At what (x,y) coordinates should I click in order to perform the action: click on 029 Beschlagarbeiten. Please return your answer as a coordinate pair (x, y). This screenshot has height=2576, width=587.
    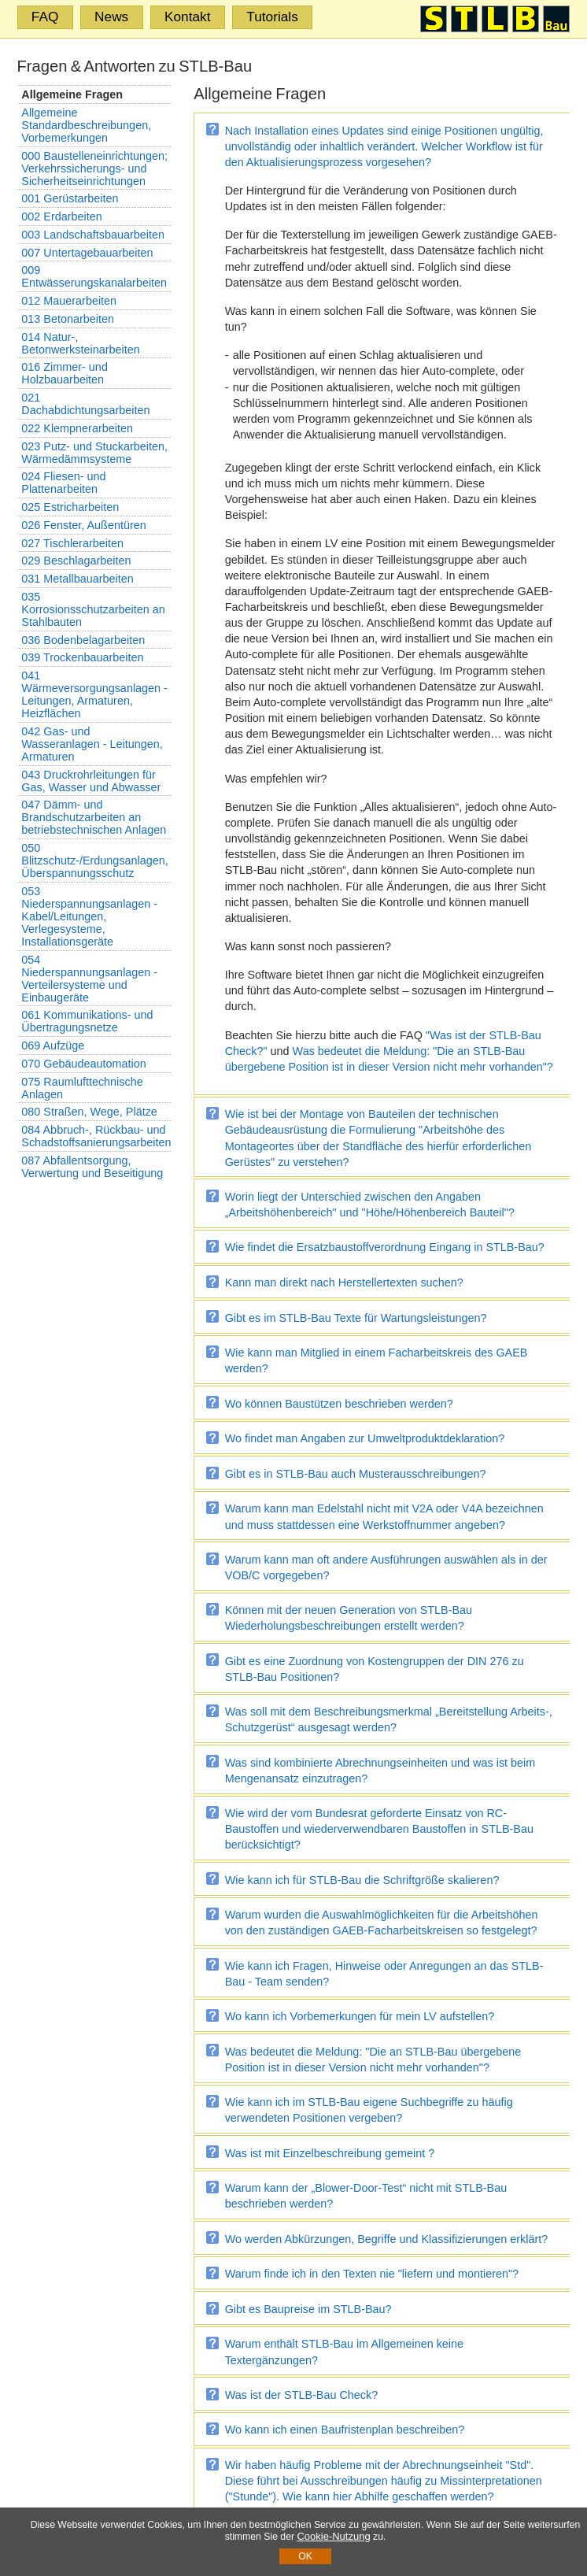
    Looking at the image, I should click on (76, 560).